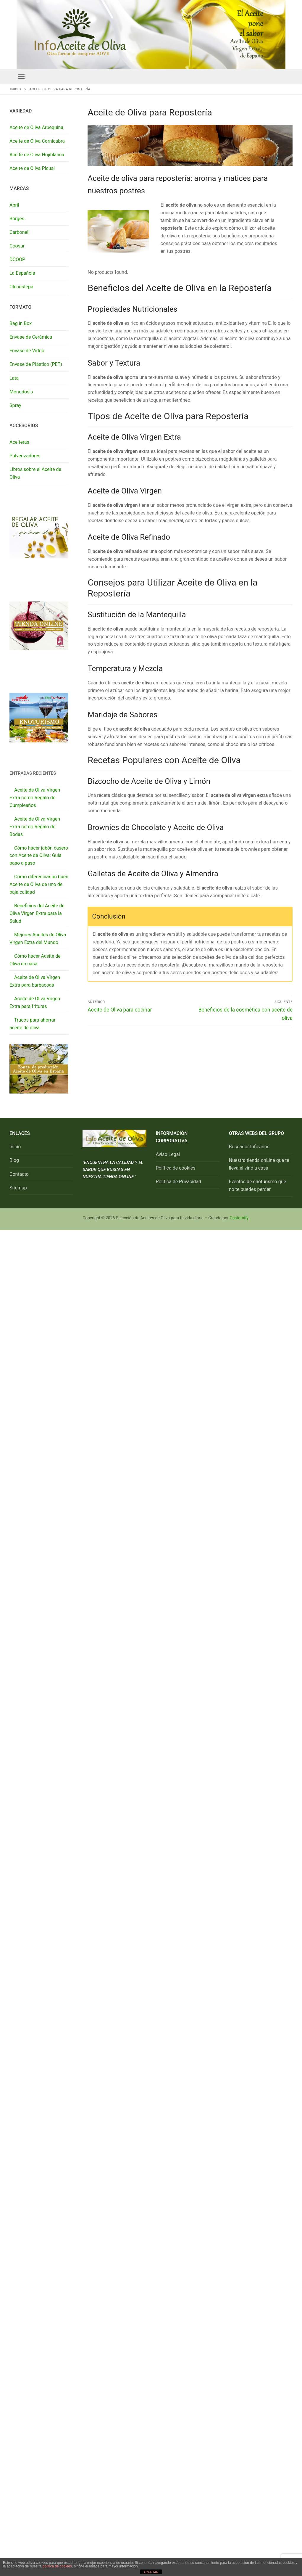 This screenshot has width=302, height=2576. Describe the element at coordinates (32, 168) in the screenshot. I see `Aceite de Oliva Picual` at that location.